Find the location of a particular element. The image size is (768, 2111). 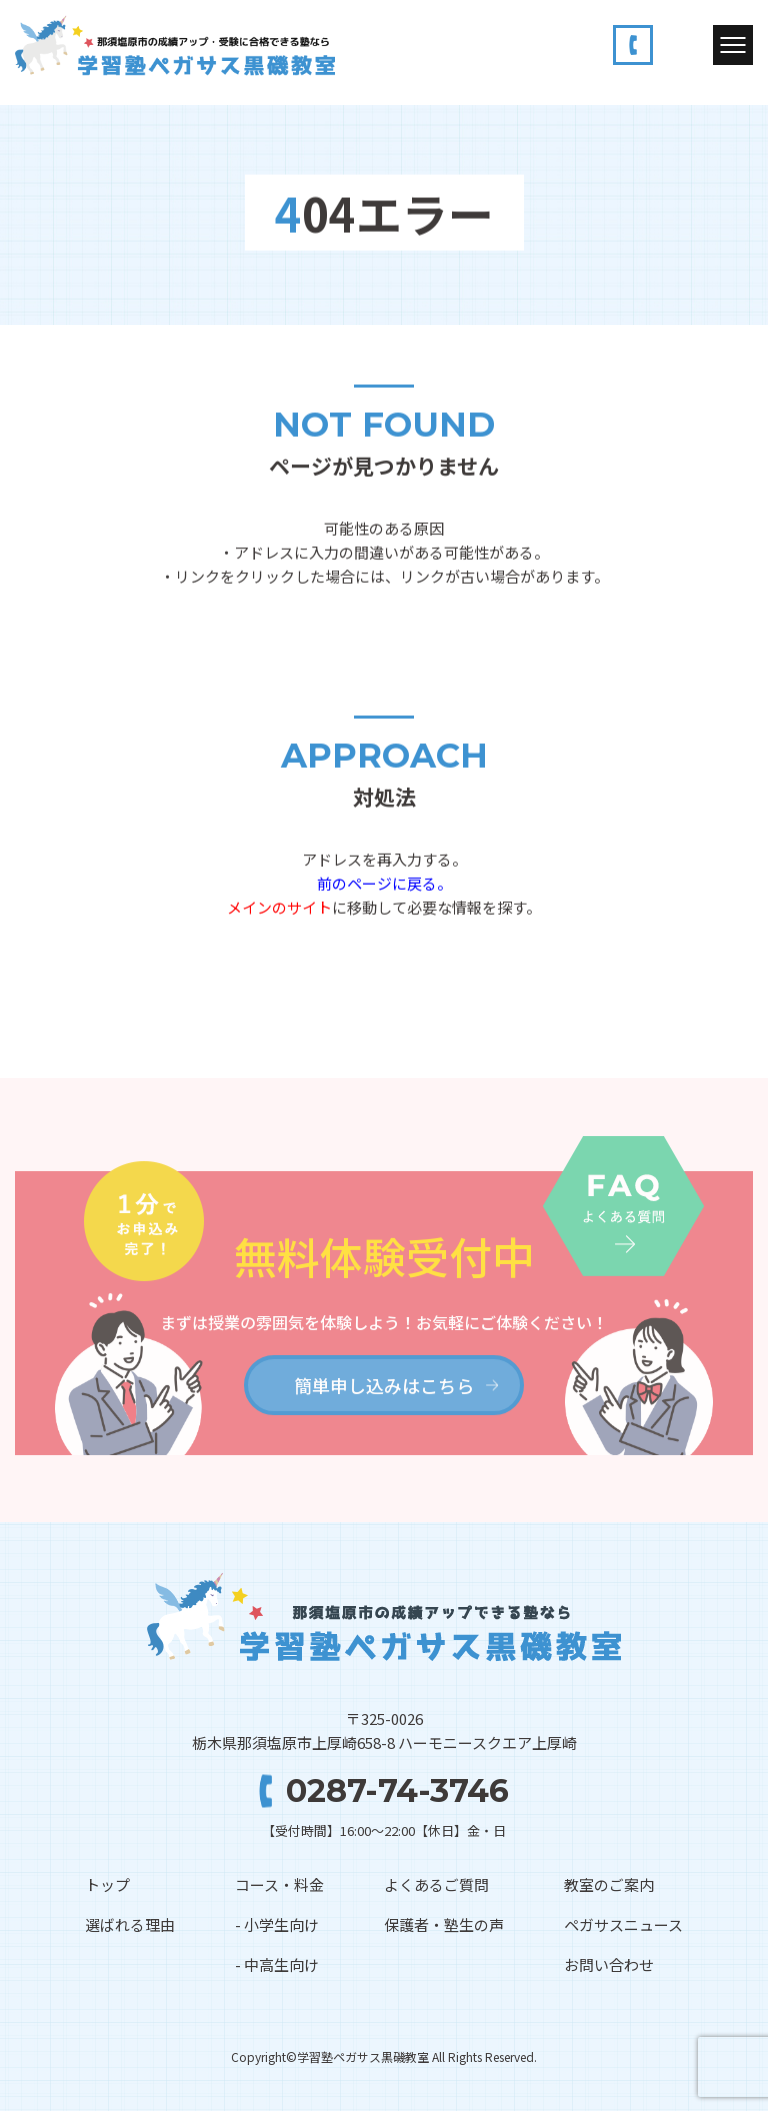

ペガサスニュース is located at coordinates (623, 1924).